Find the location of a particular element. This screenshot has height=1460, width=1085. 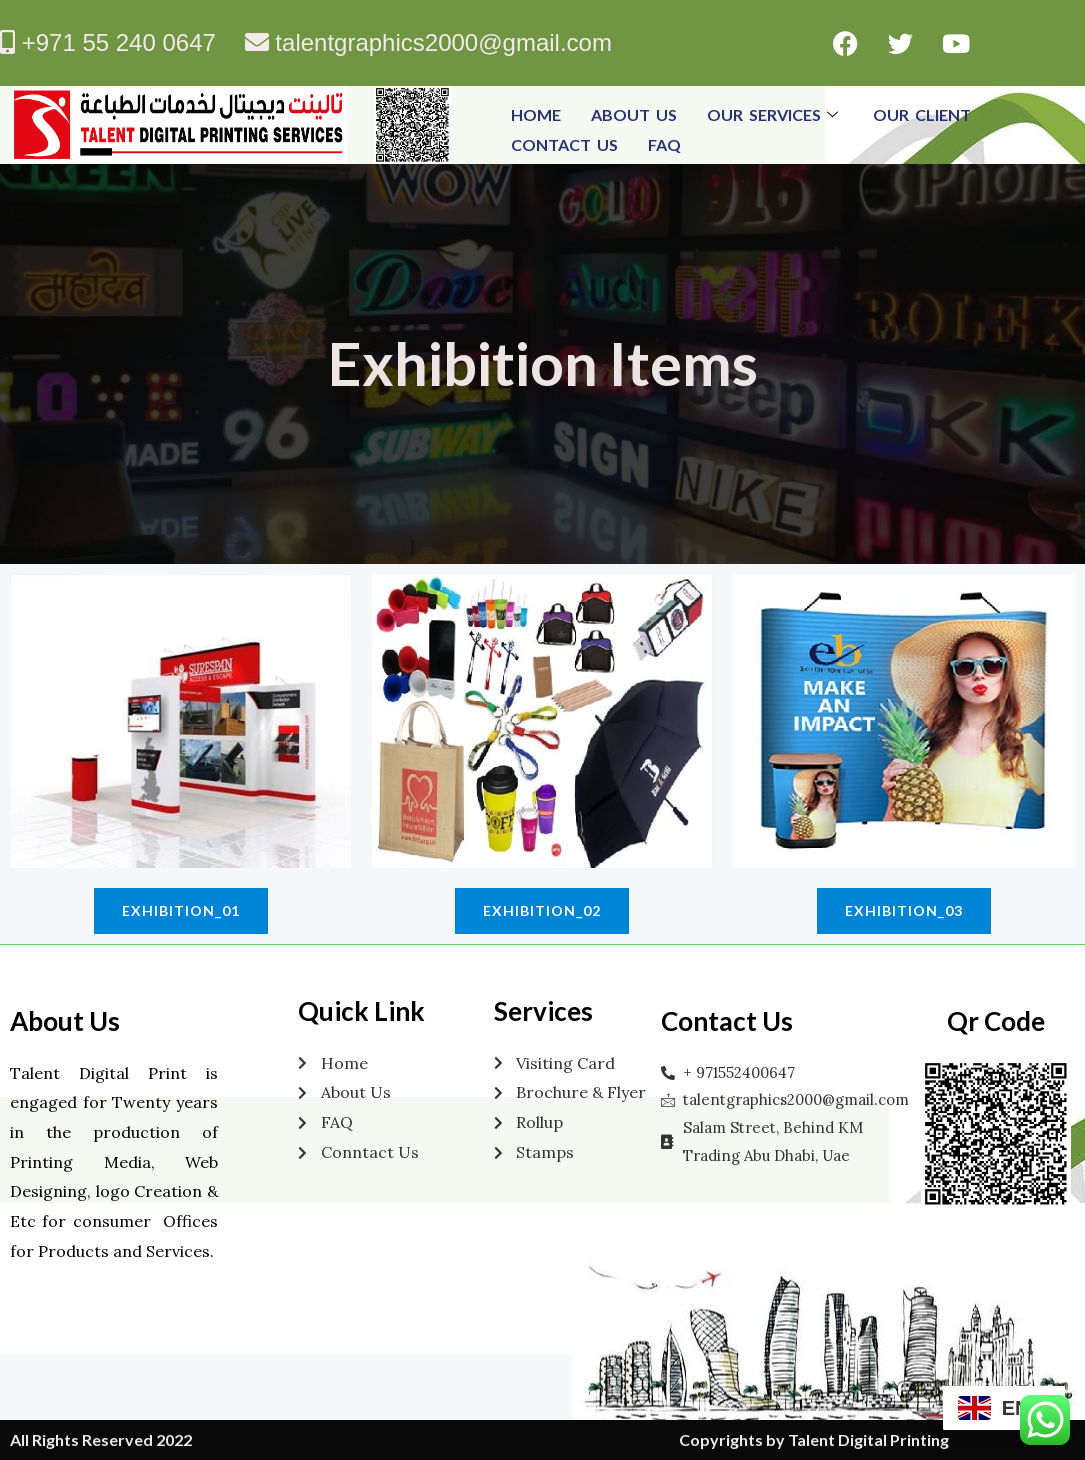

FAQ is located at coordinates (664, 144).